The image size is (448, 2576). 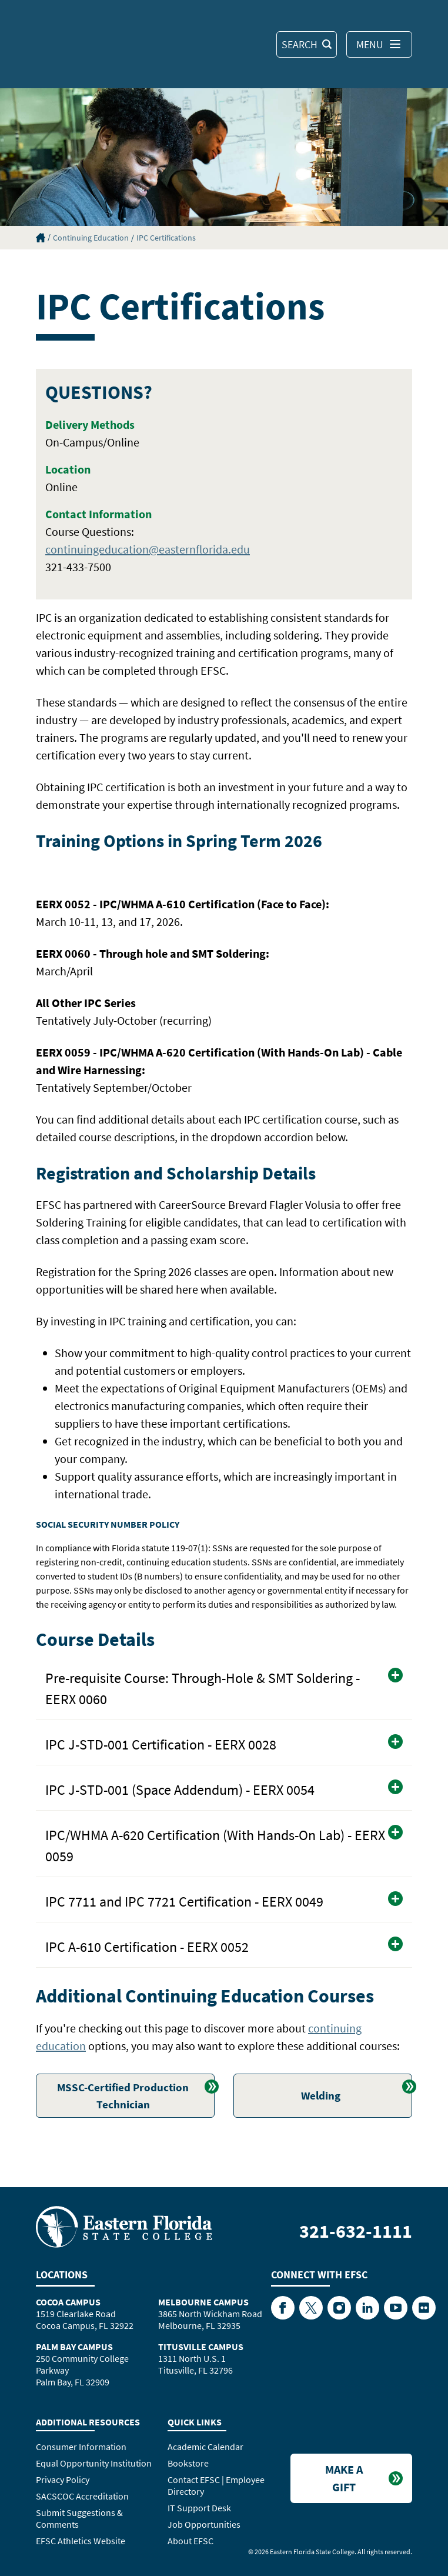 I want to click on IPC Certifications, so click(x=166, y=237).